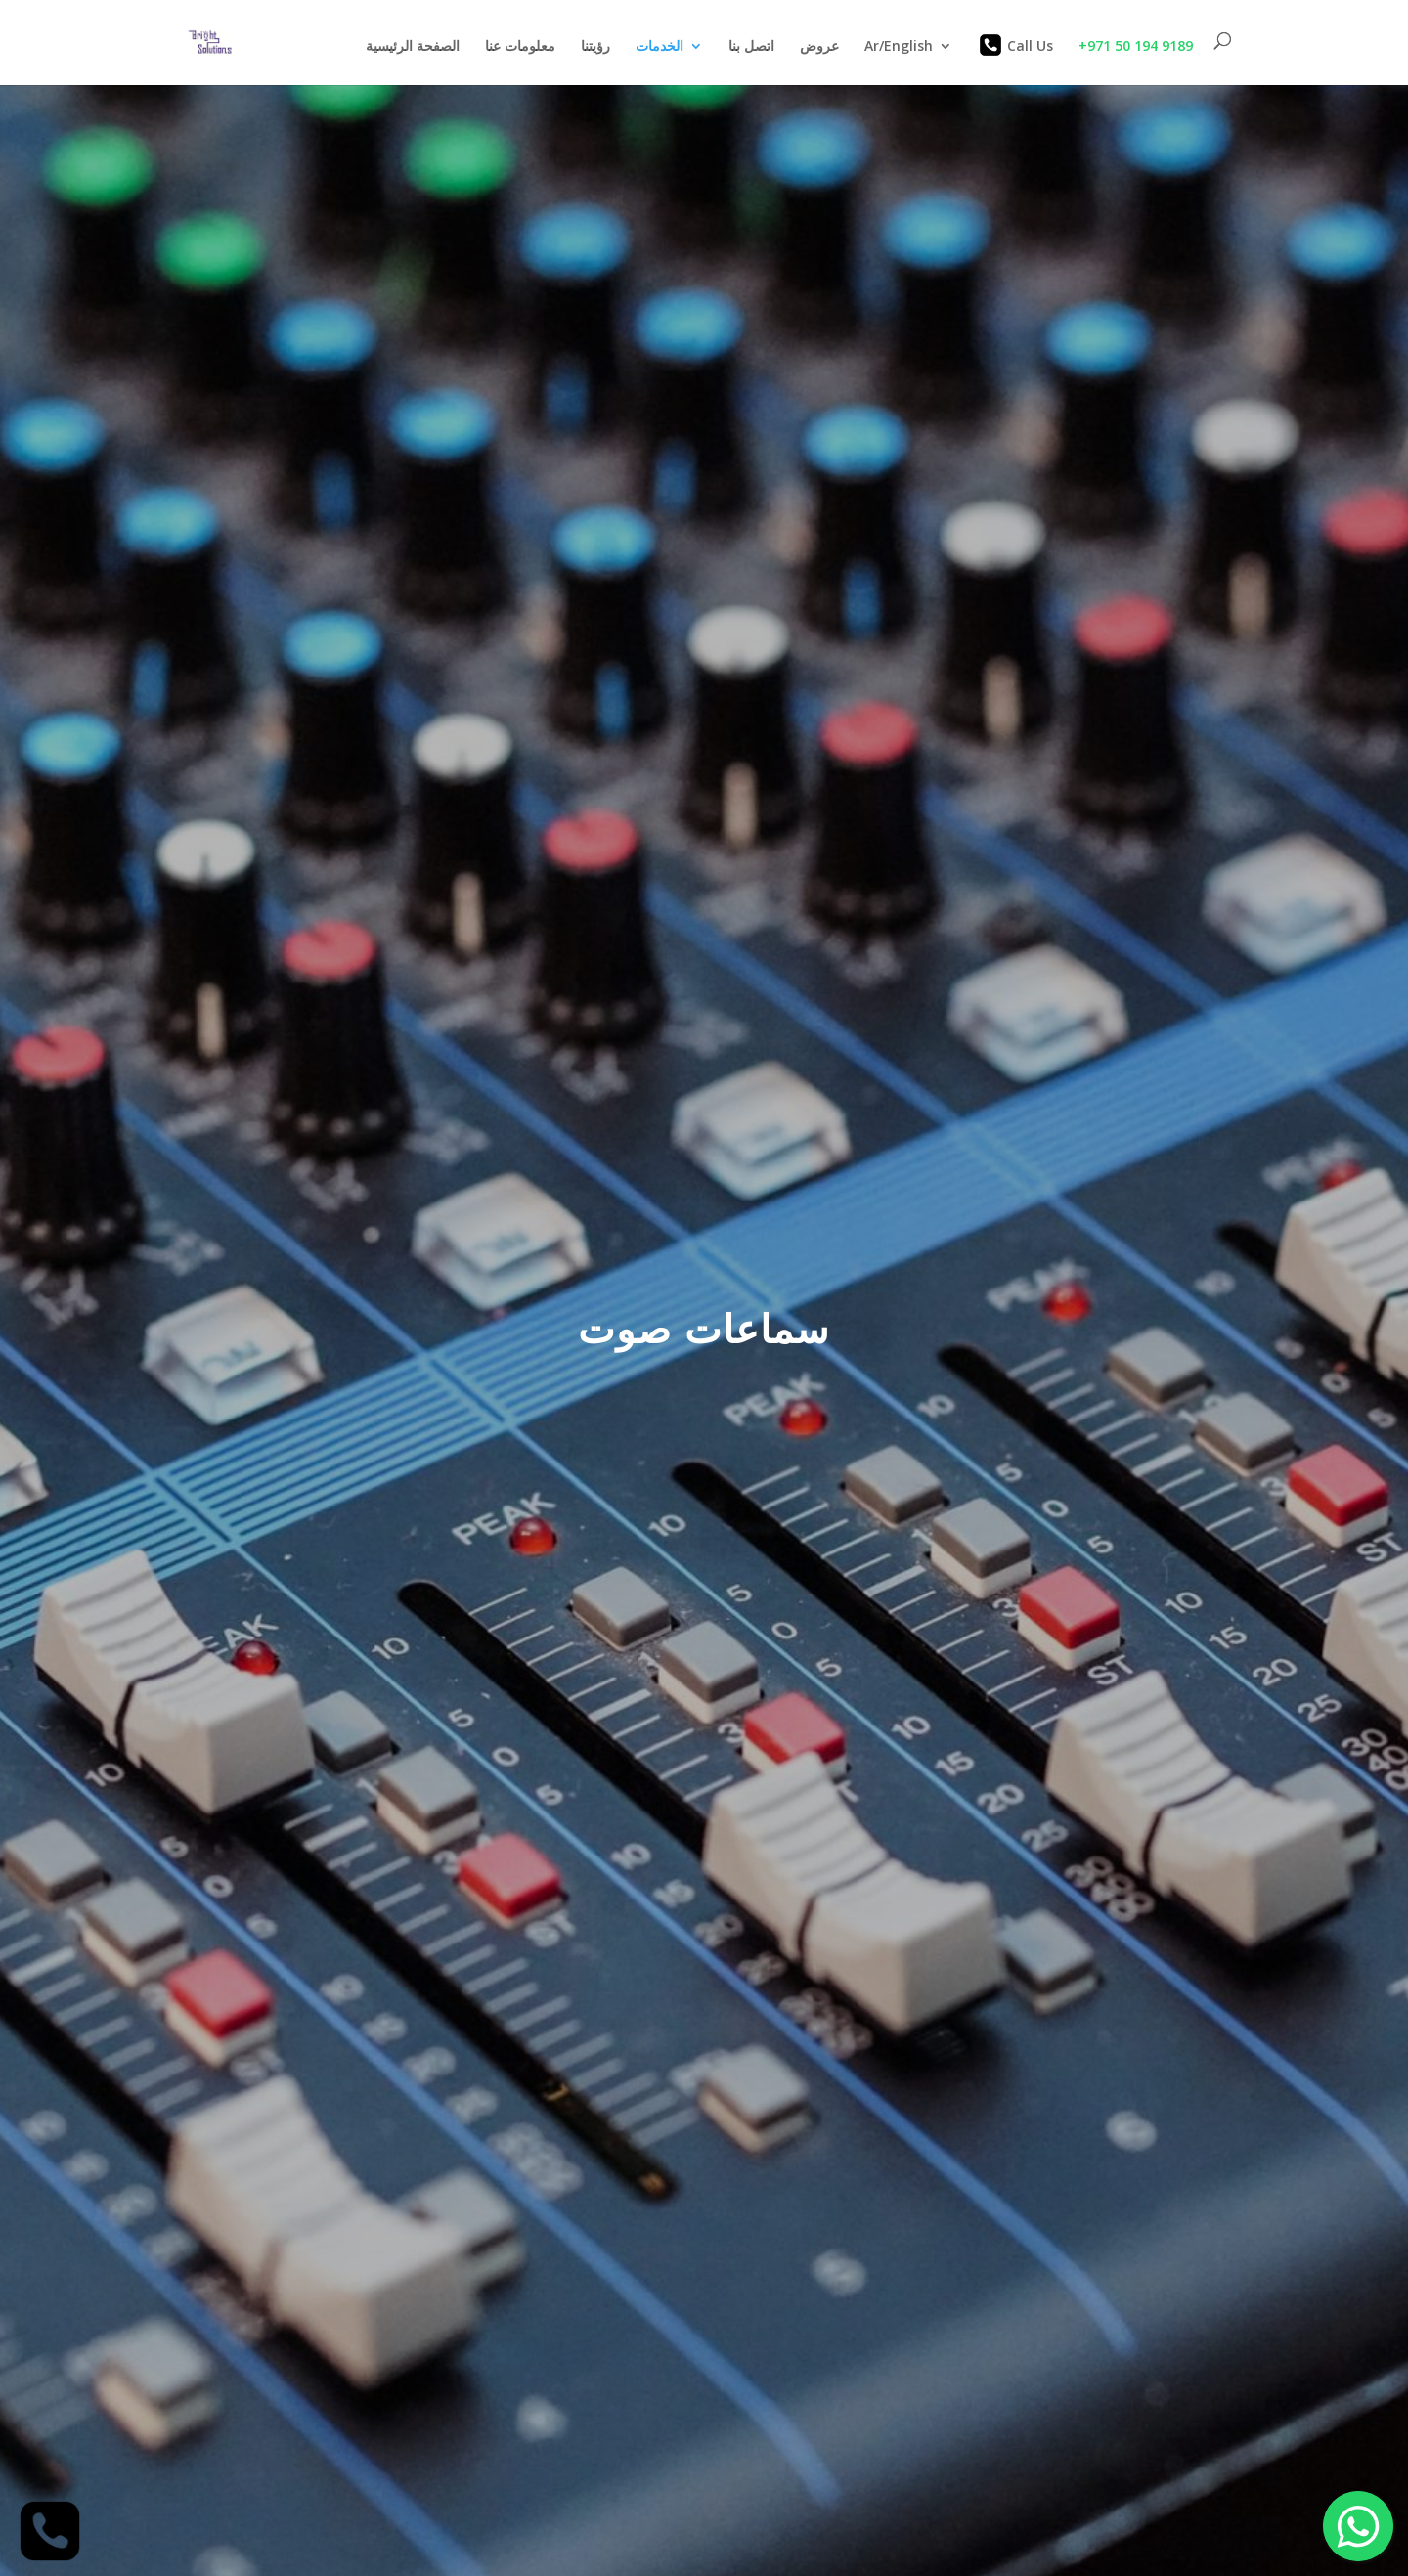 The height and width of the screenshot is (2576, 1408). Describe the element at coordinates (1015, 45) in the screenshot. I see `Call Us` at that location.